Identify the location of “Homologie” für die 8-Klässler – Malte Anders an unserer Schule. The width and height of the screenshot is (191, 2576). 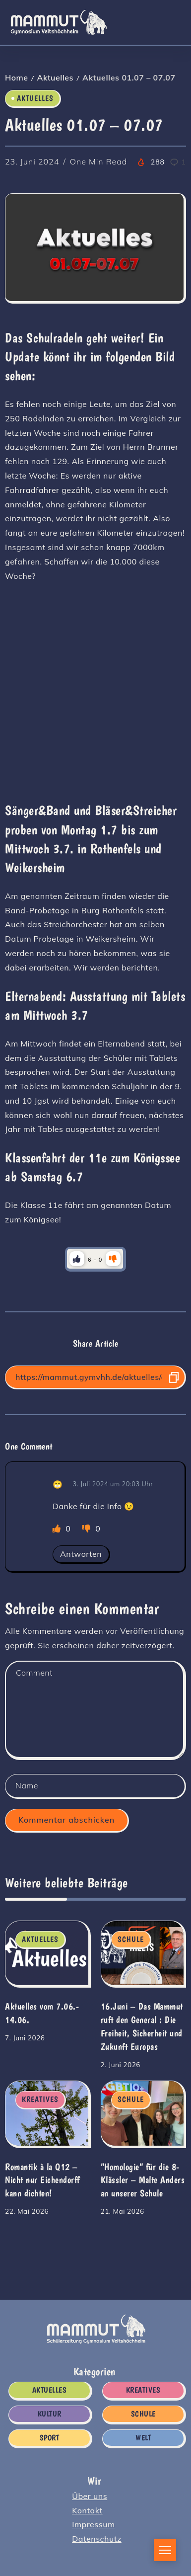
(143, 2180).